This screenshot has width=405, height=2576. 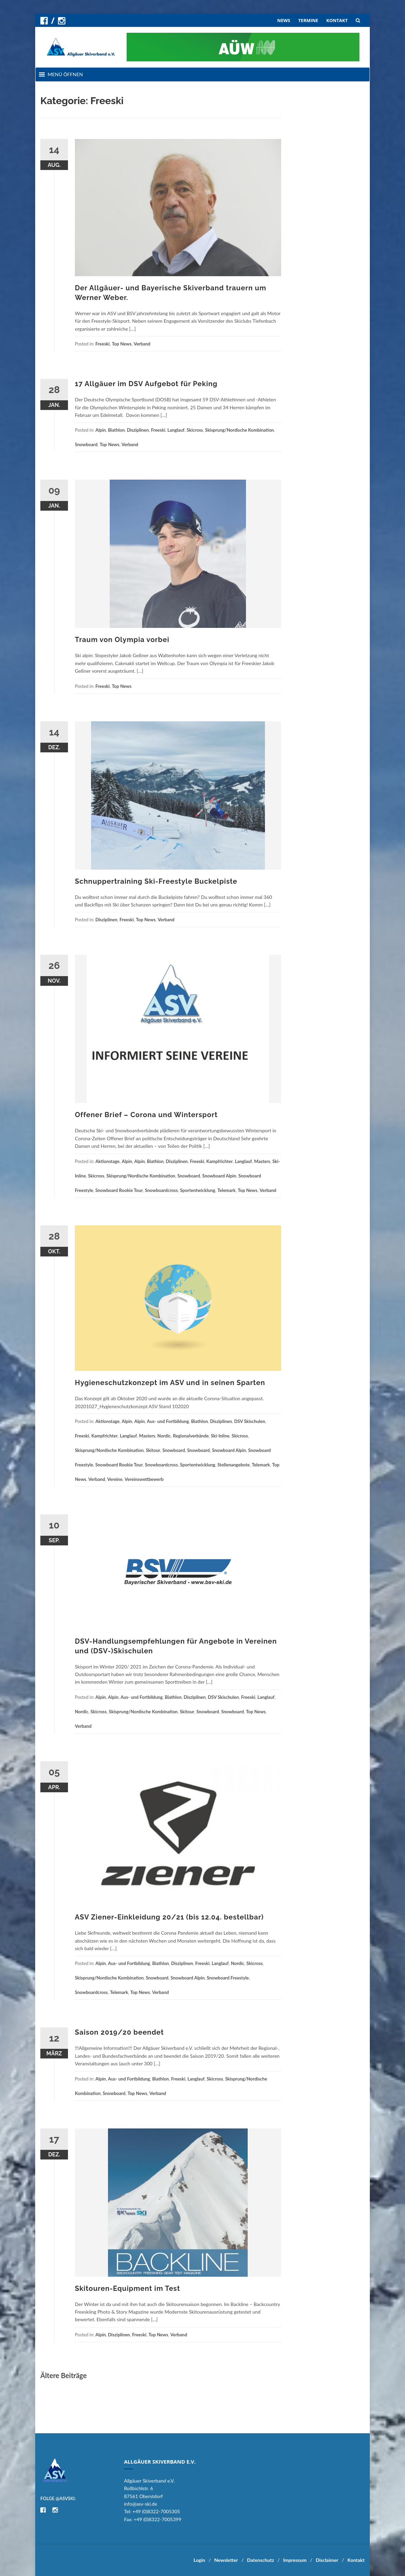 What do you see at coordinates (327, 2560) in the screenshot?
I see `Disclaimer` at bounding box center [327, 2560].